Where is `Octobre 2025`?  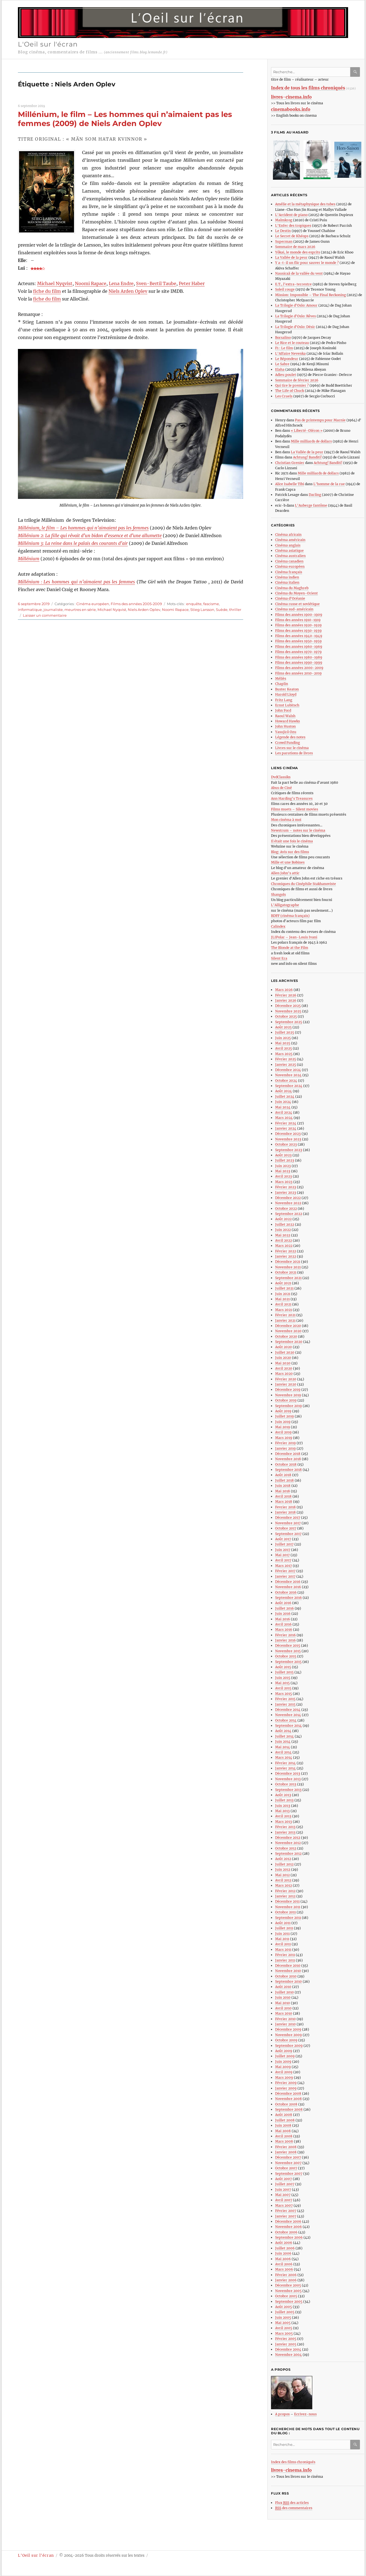 Octobre 2025 is located at coordinates (286, 1016).